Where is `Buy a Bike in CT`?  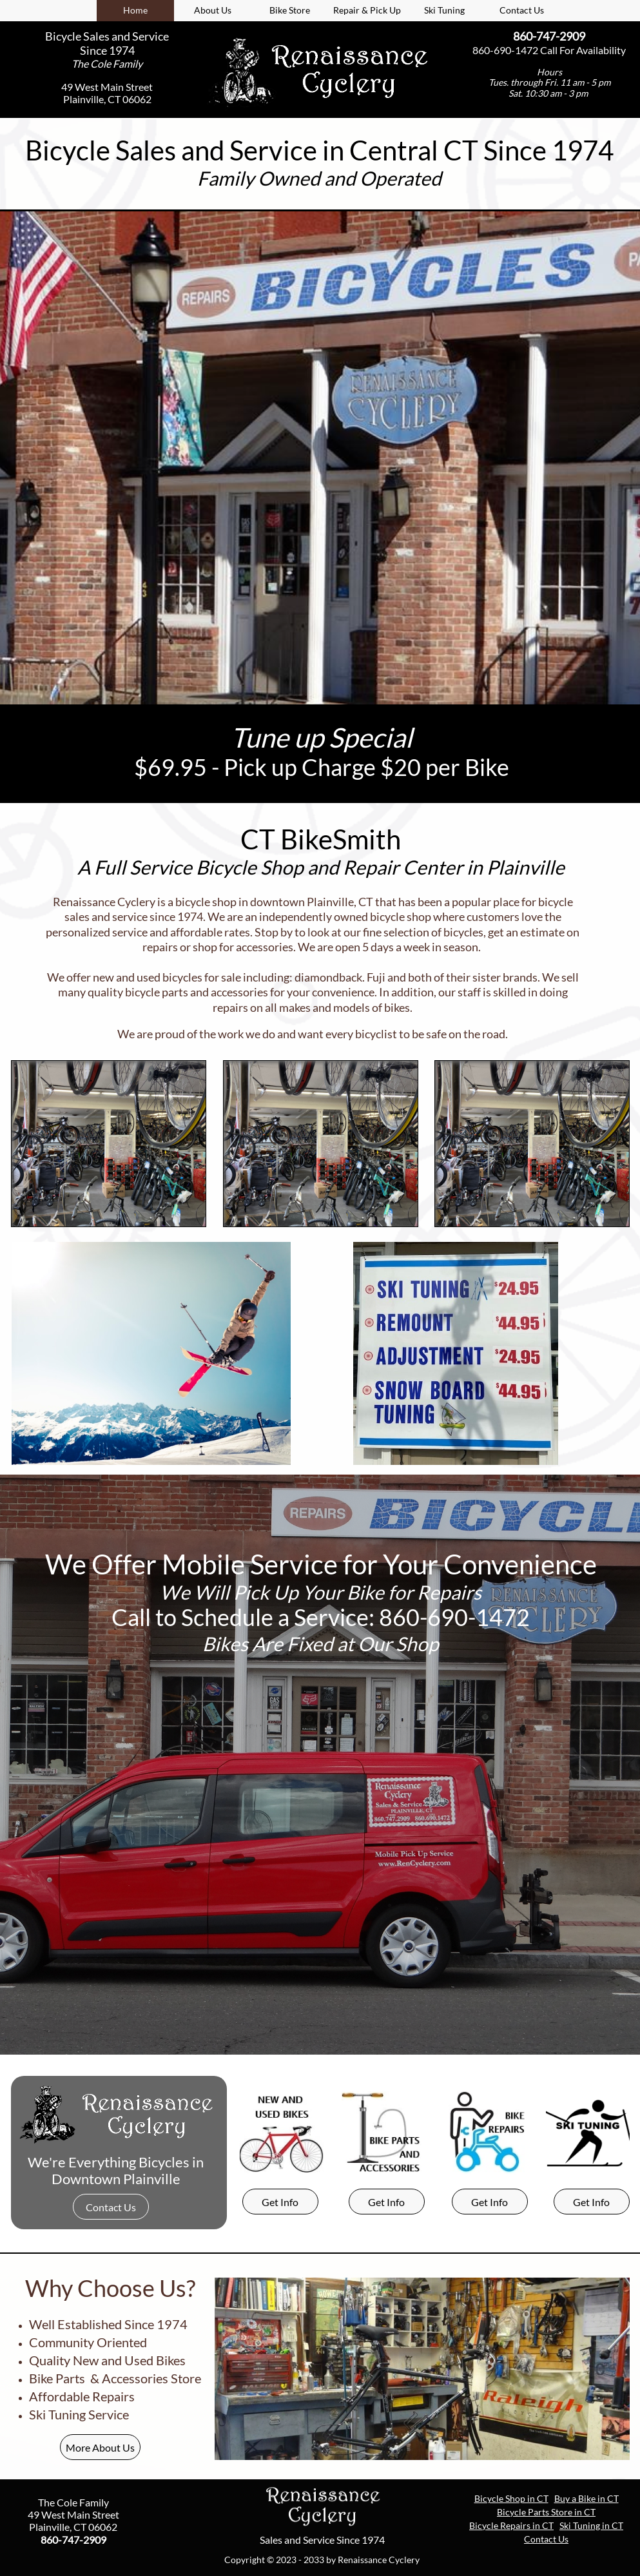 Buy a Bike in CT is located at coordinates (586, 2498).